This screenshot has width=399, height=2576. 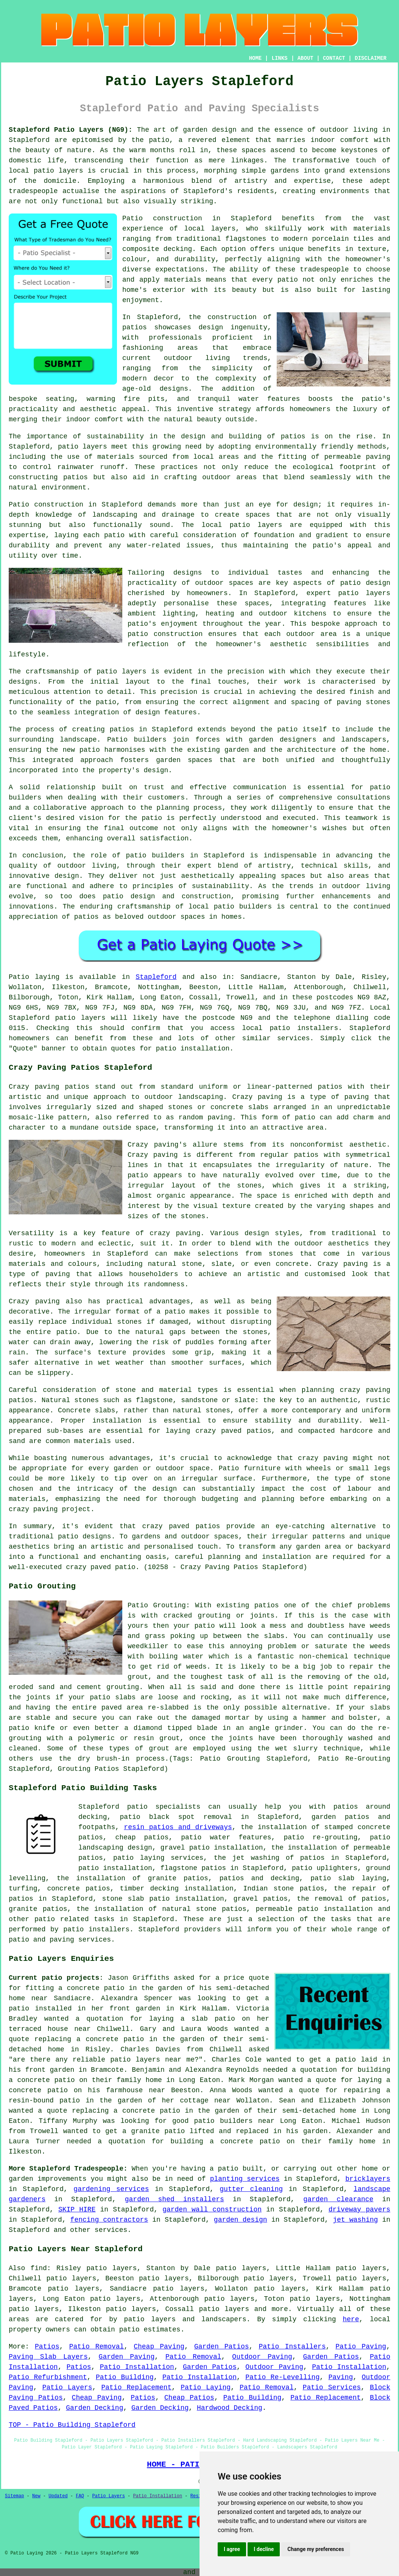 I want to click on Cheap Patios, so click(x=189, y=2397).